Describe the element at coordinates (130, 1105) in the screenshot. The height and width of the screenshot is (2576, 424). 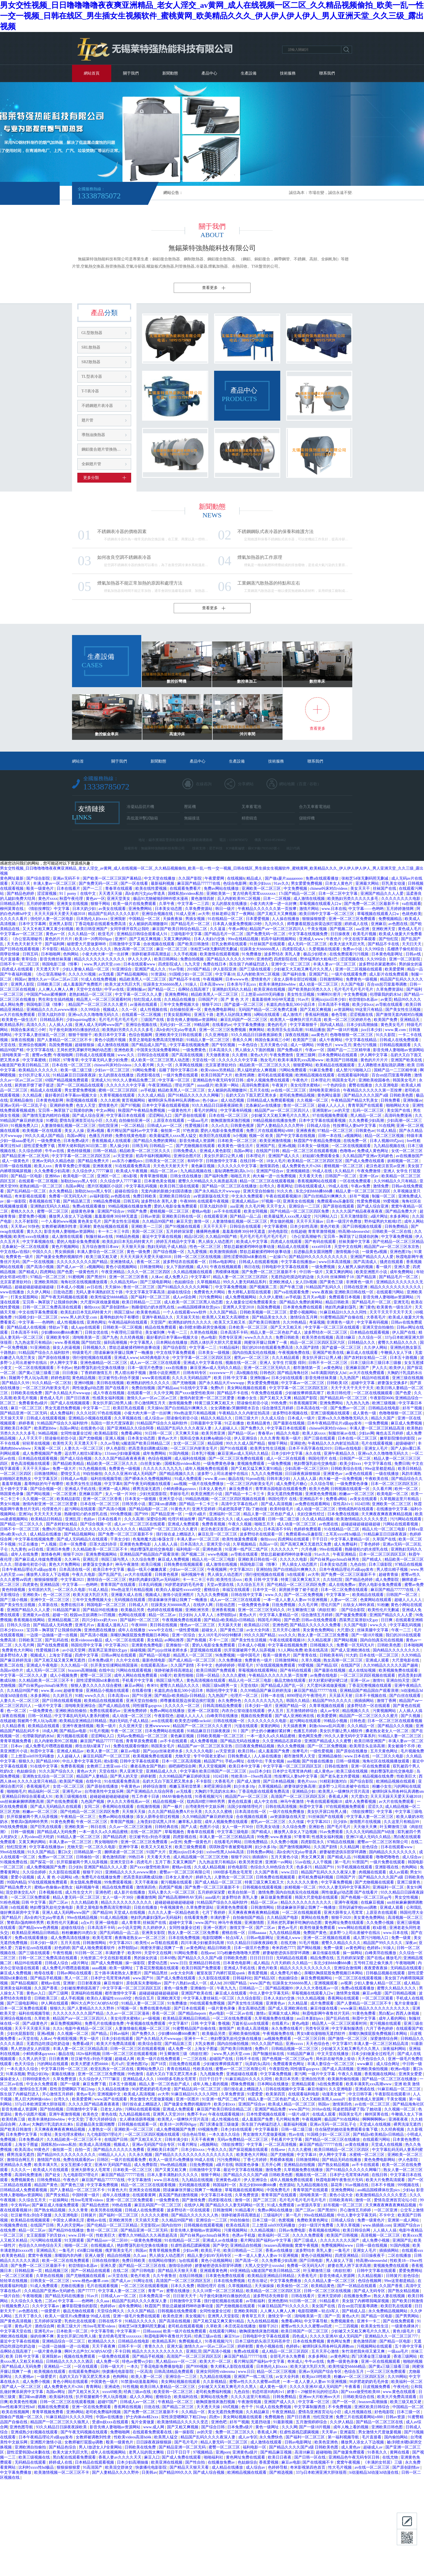
I see `国产97视频` at that location.